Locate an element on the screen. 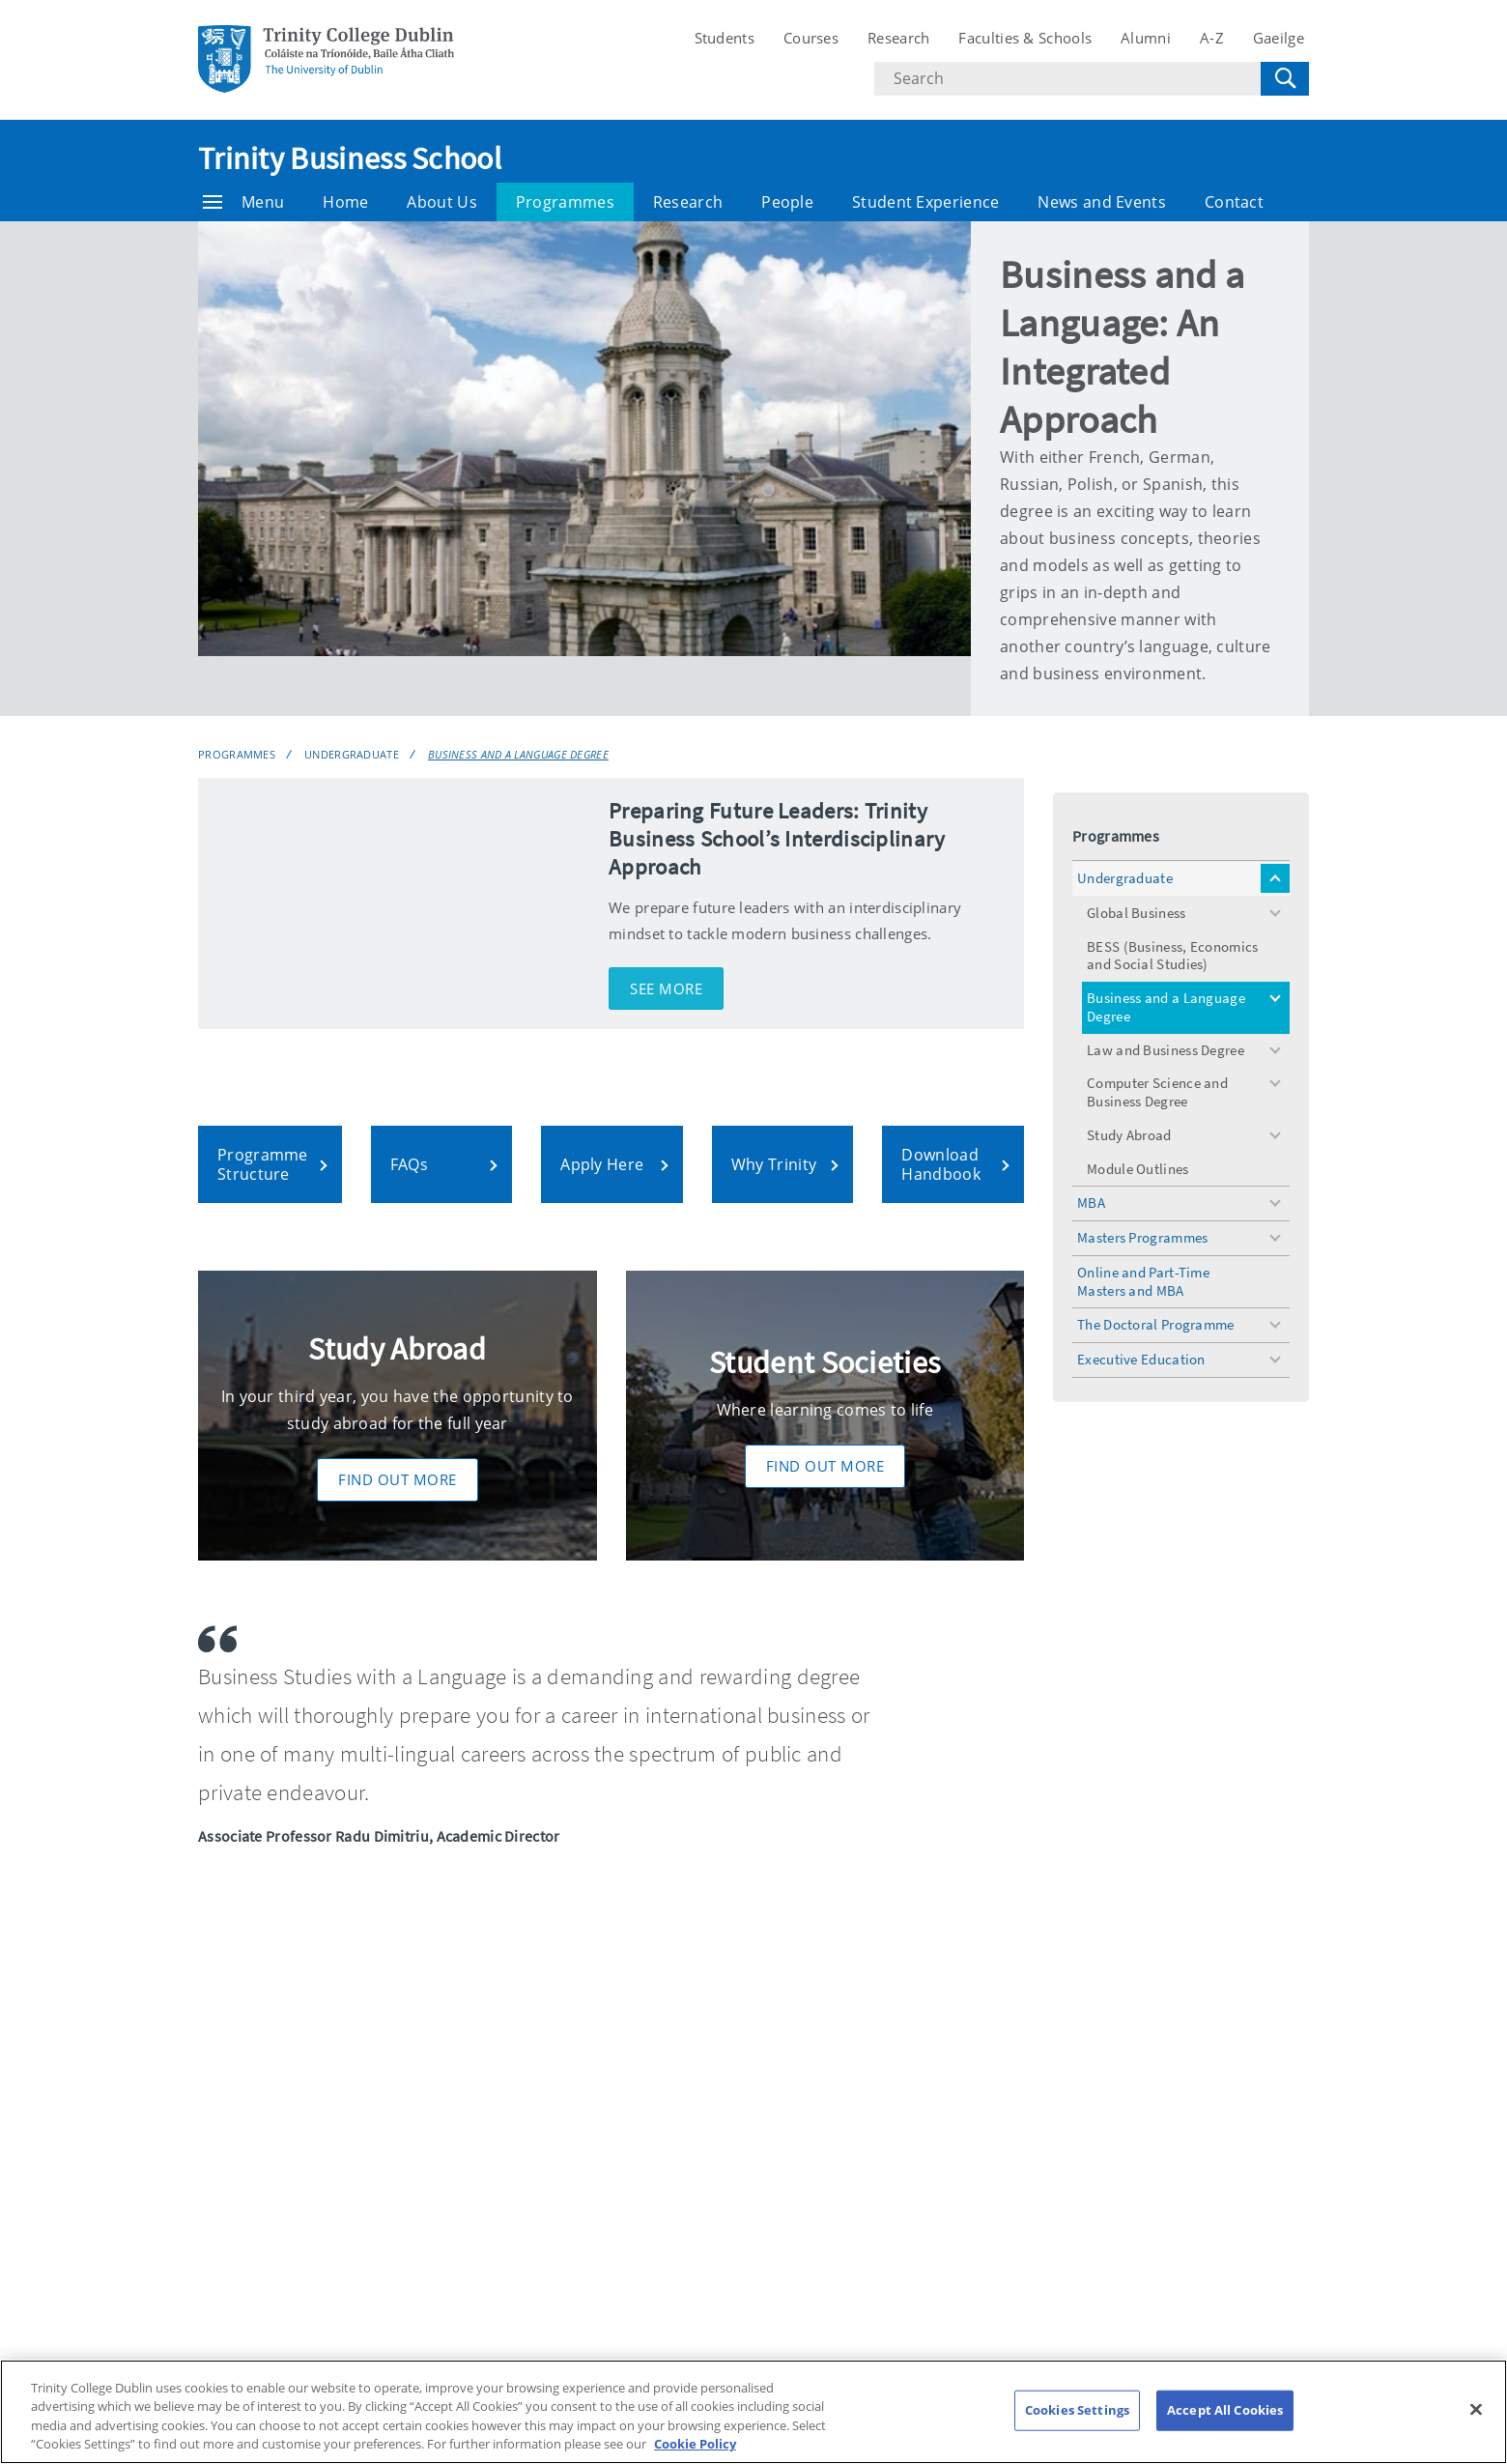  The Doctoral Programme is located at coordinates (1156, 1324).